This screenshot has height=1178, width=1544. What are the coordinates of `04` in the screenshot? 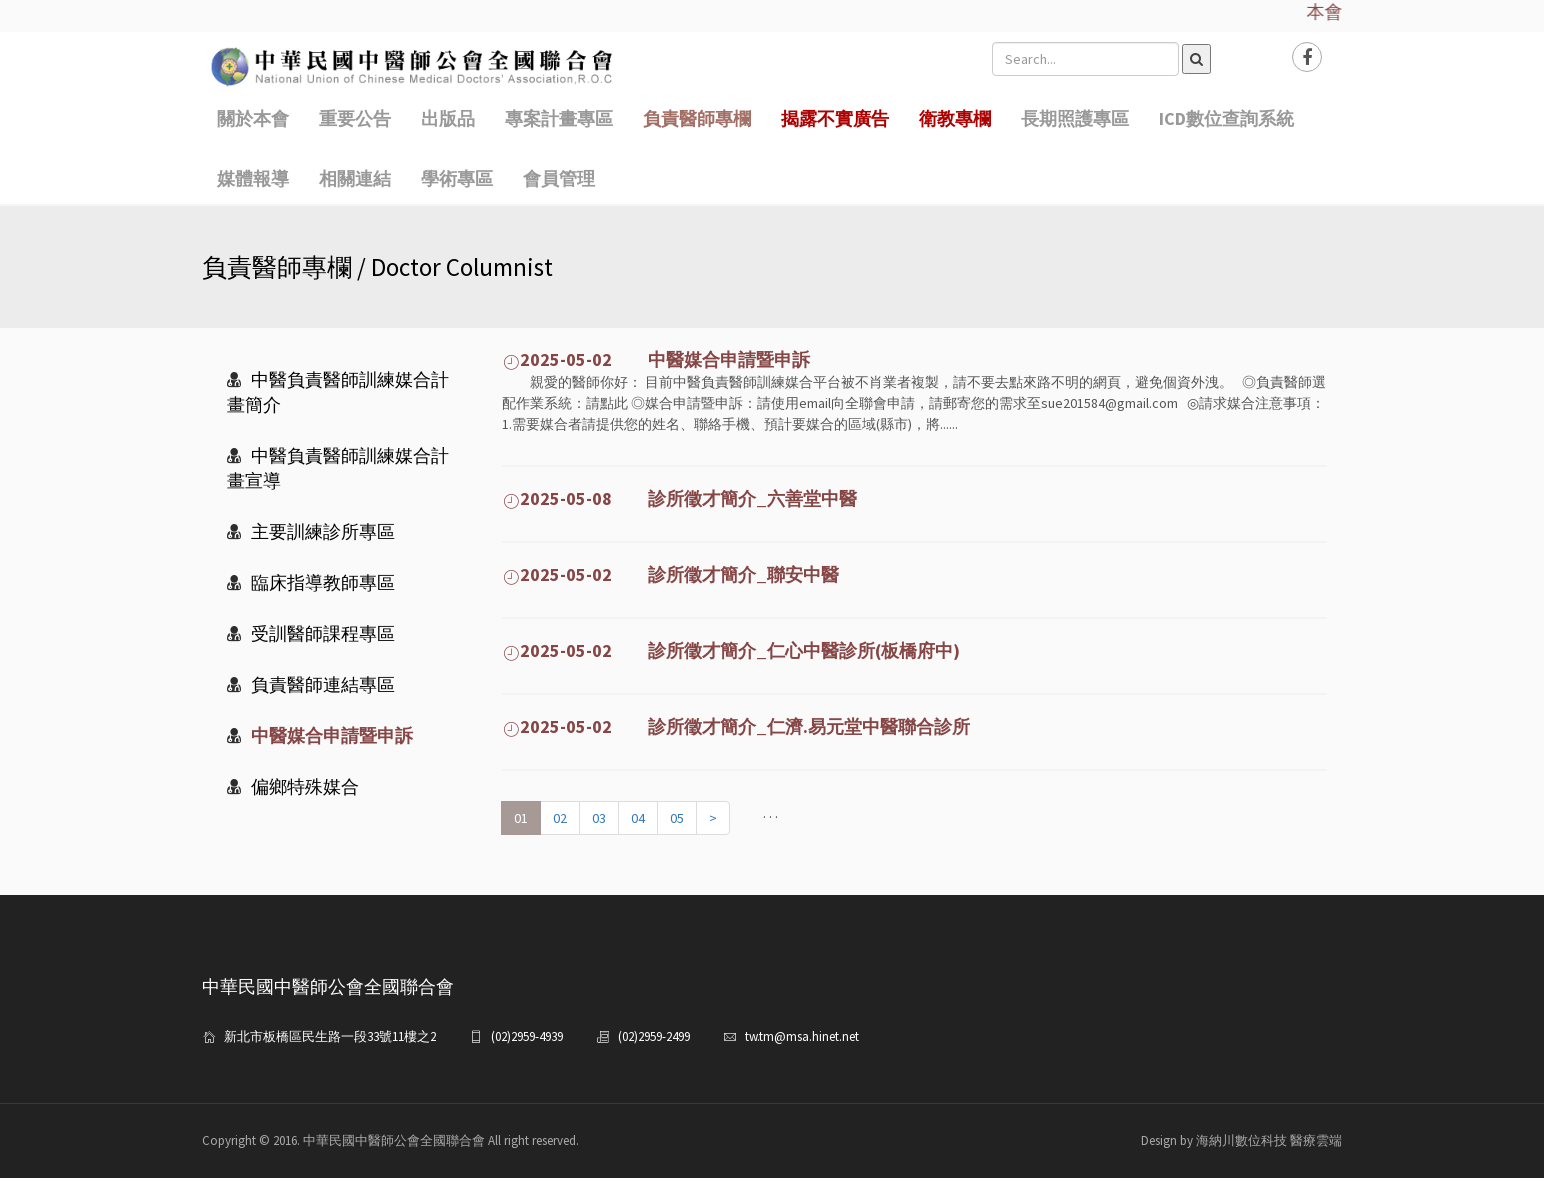 It's located at (638, 818).